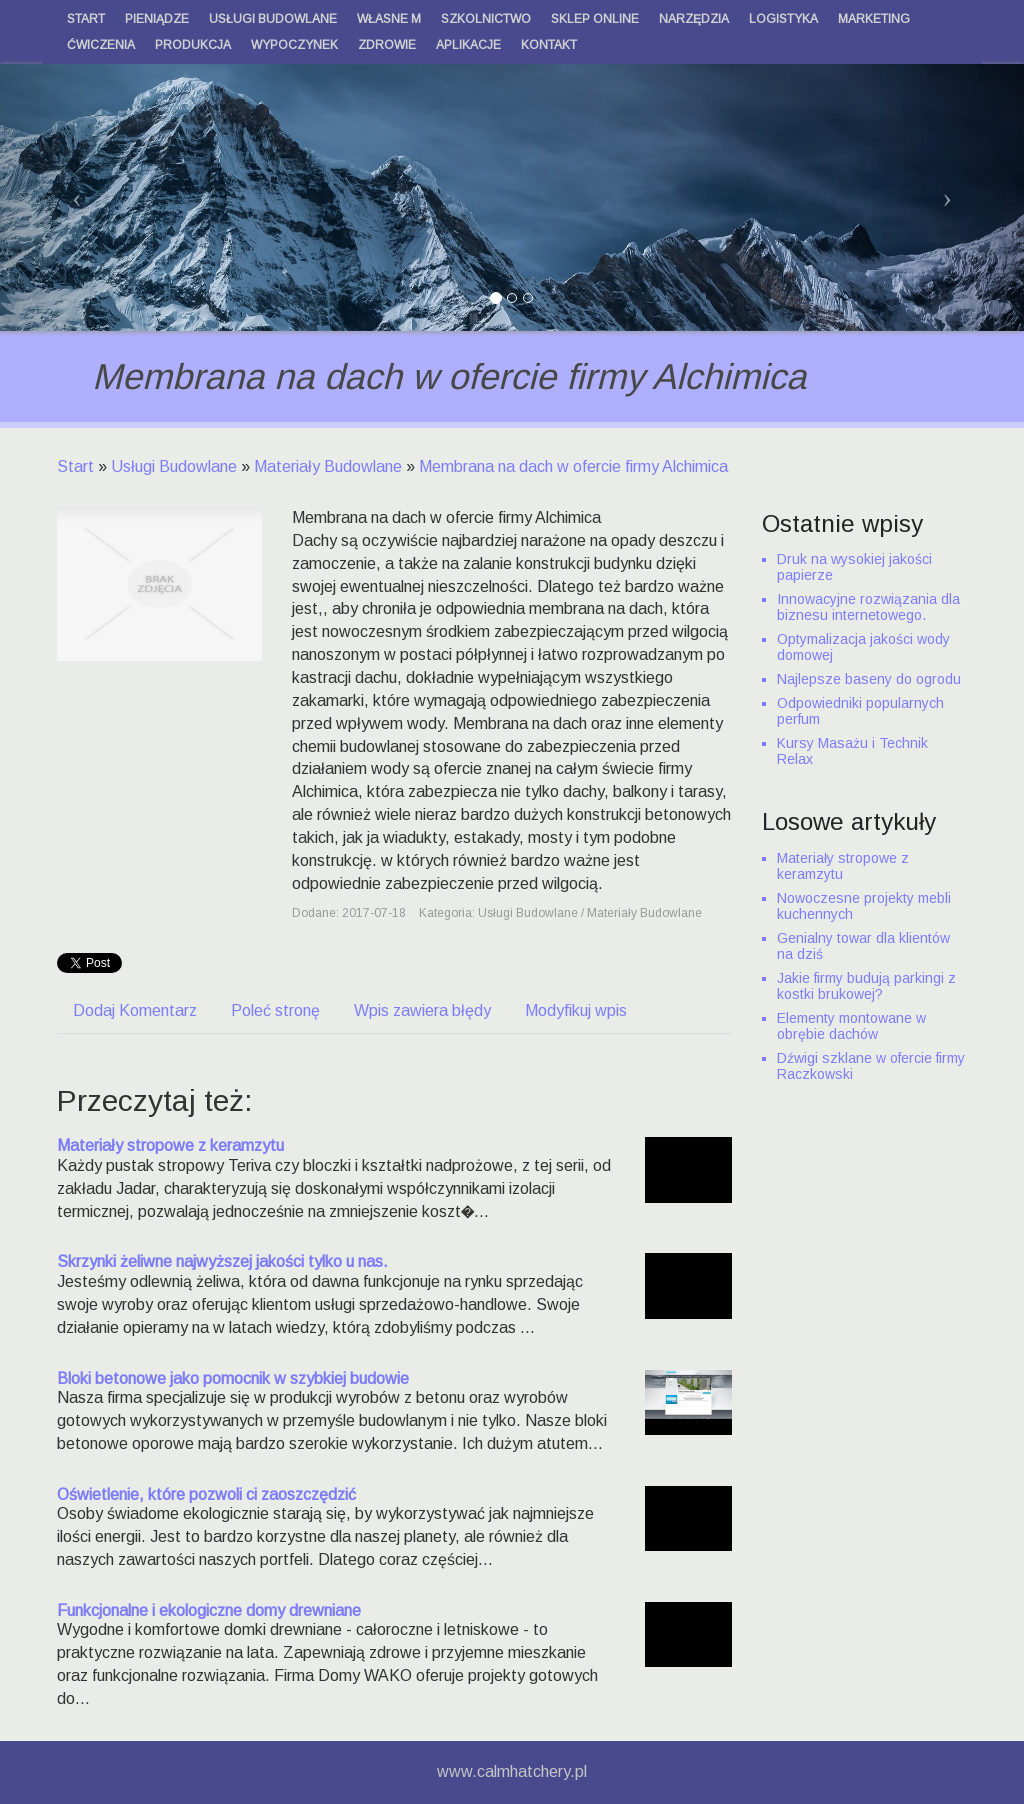 The image size is (1024, 1804). I want to click on Poleć stronę [tab], so click(275, 1010).